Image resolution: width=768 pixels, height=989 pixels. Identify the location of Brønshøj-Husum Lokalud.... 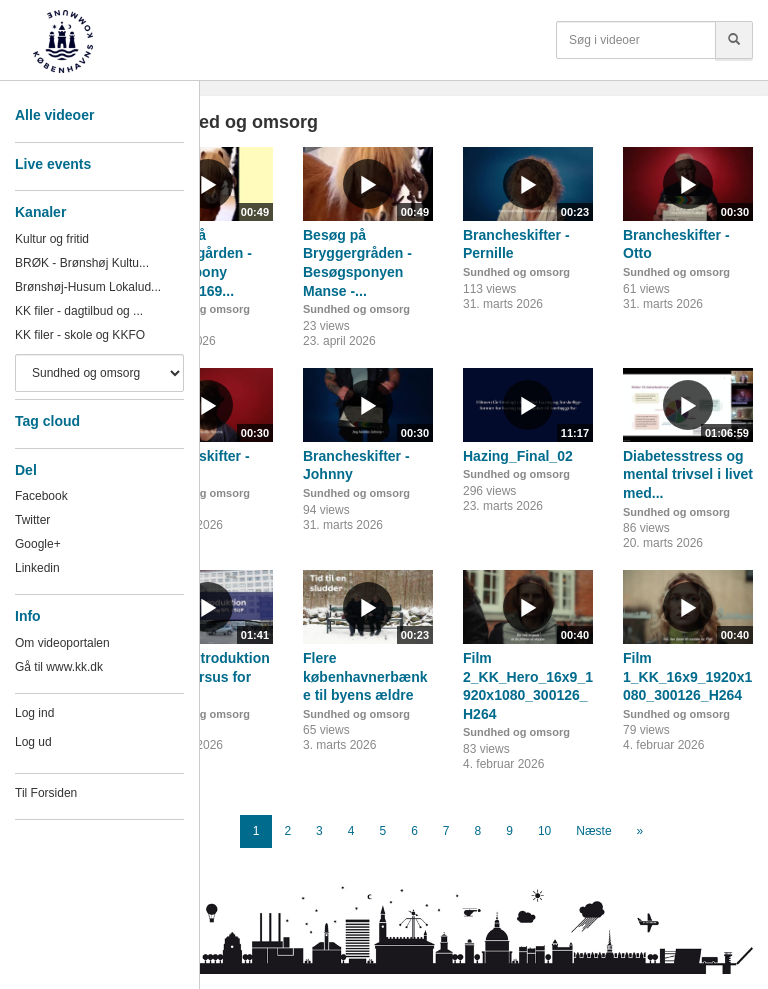
(88, 287).